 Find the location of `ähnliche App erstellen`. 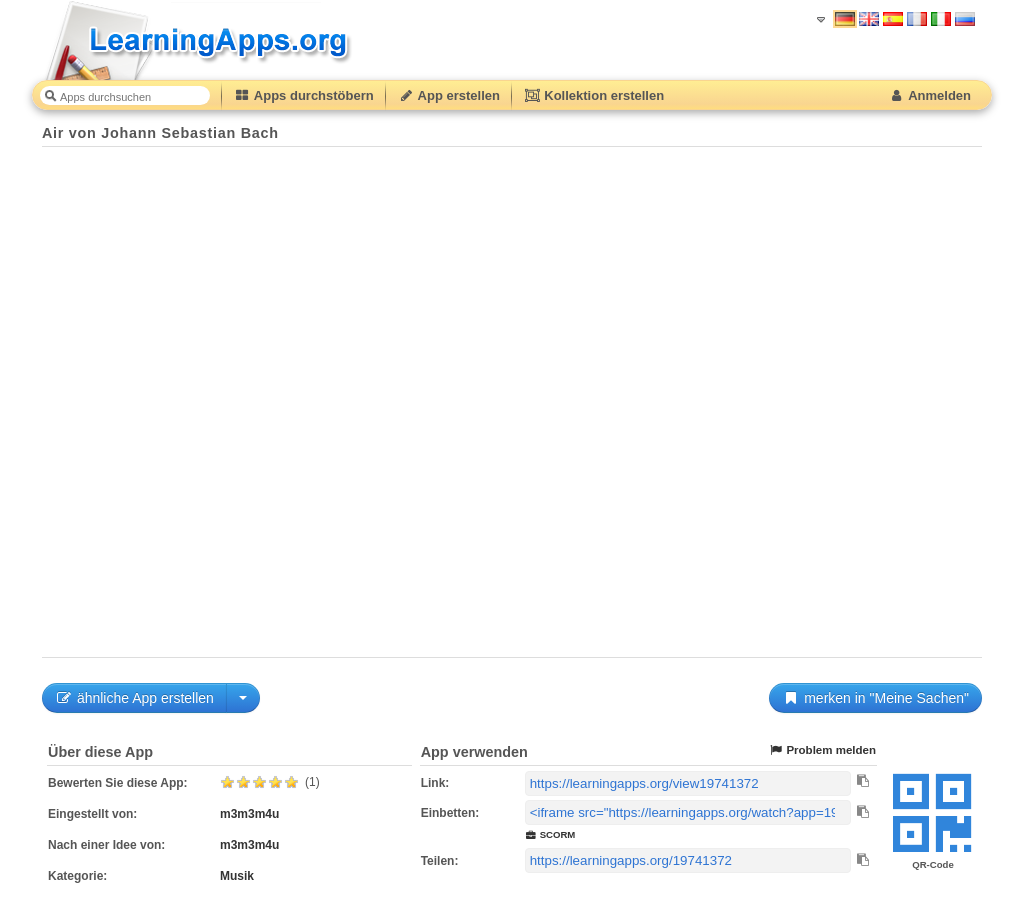

ähnliche App erstellen is located at coordinates (134, 698).